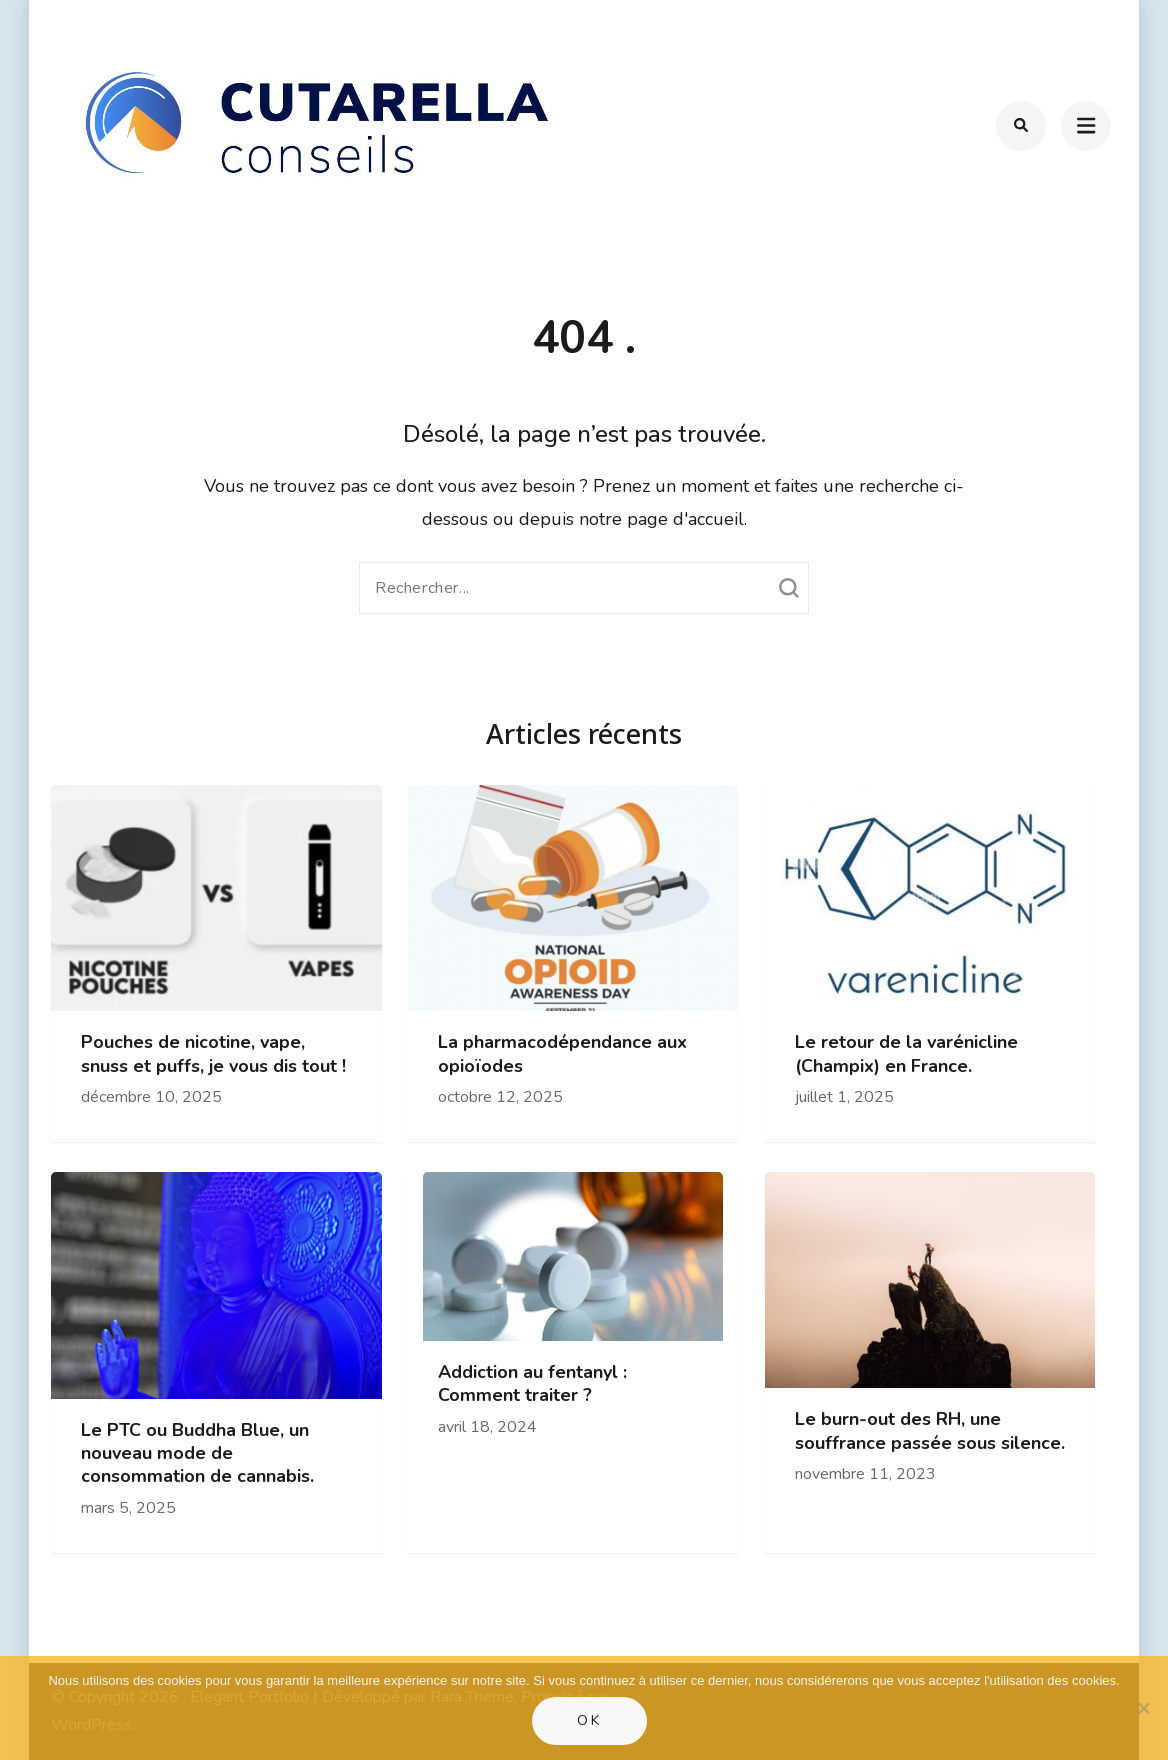 Image resolution: width=1168 pixels, height=1760 pixels. What do you see at coordinates (197, 1454) in the screenshot?
I see `Le PTC ou Buddha Blue, un nouveau mode de consommation de cannabis.` at bounding box center [197, 1454].